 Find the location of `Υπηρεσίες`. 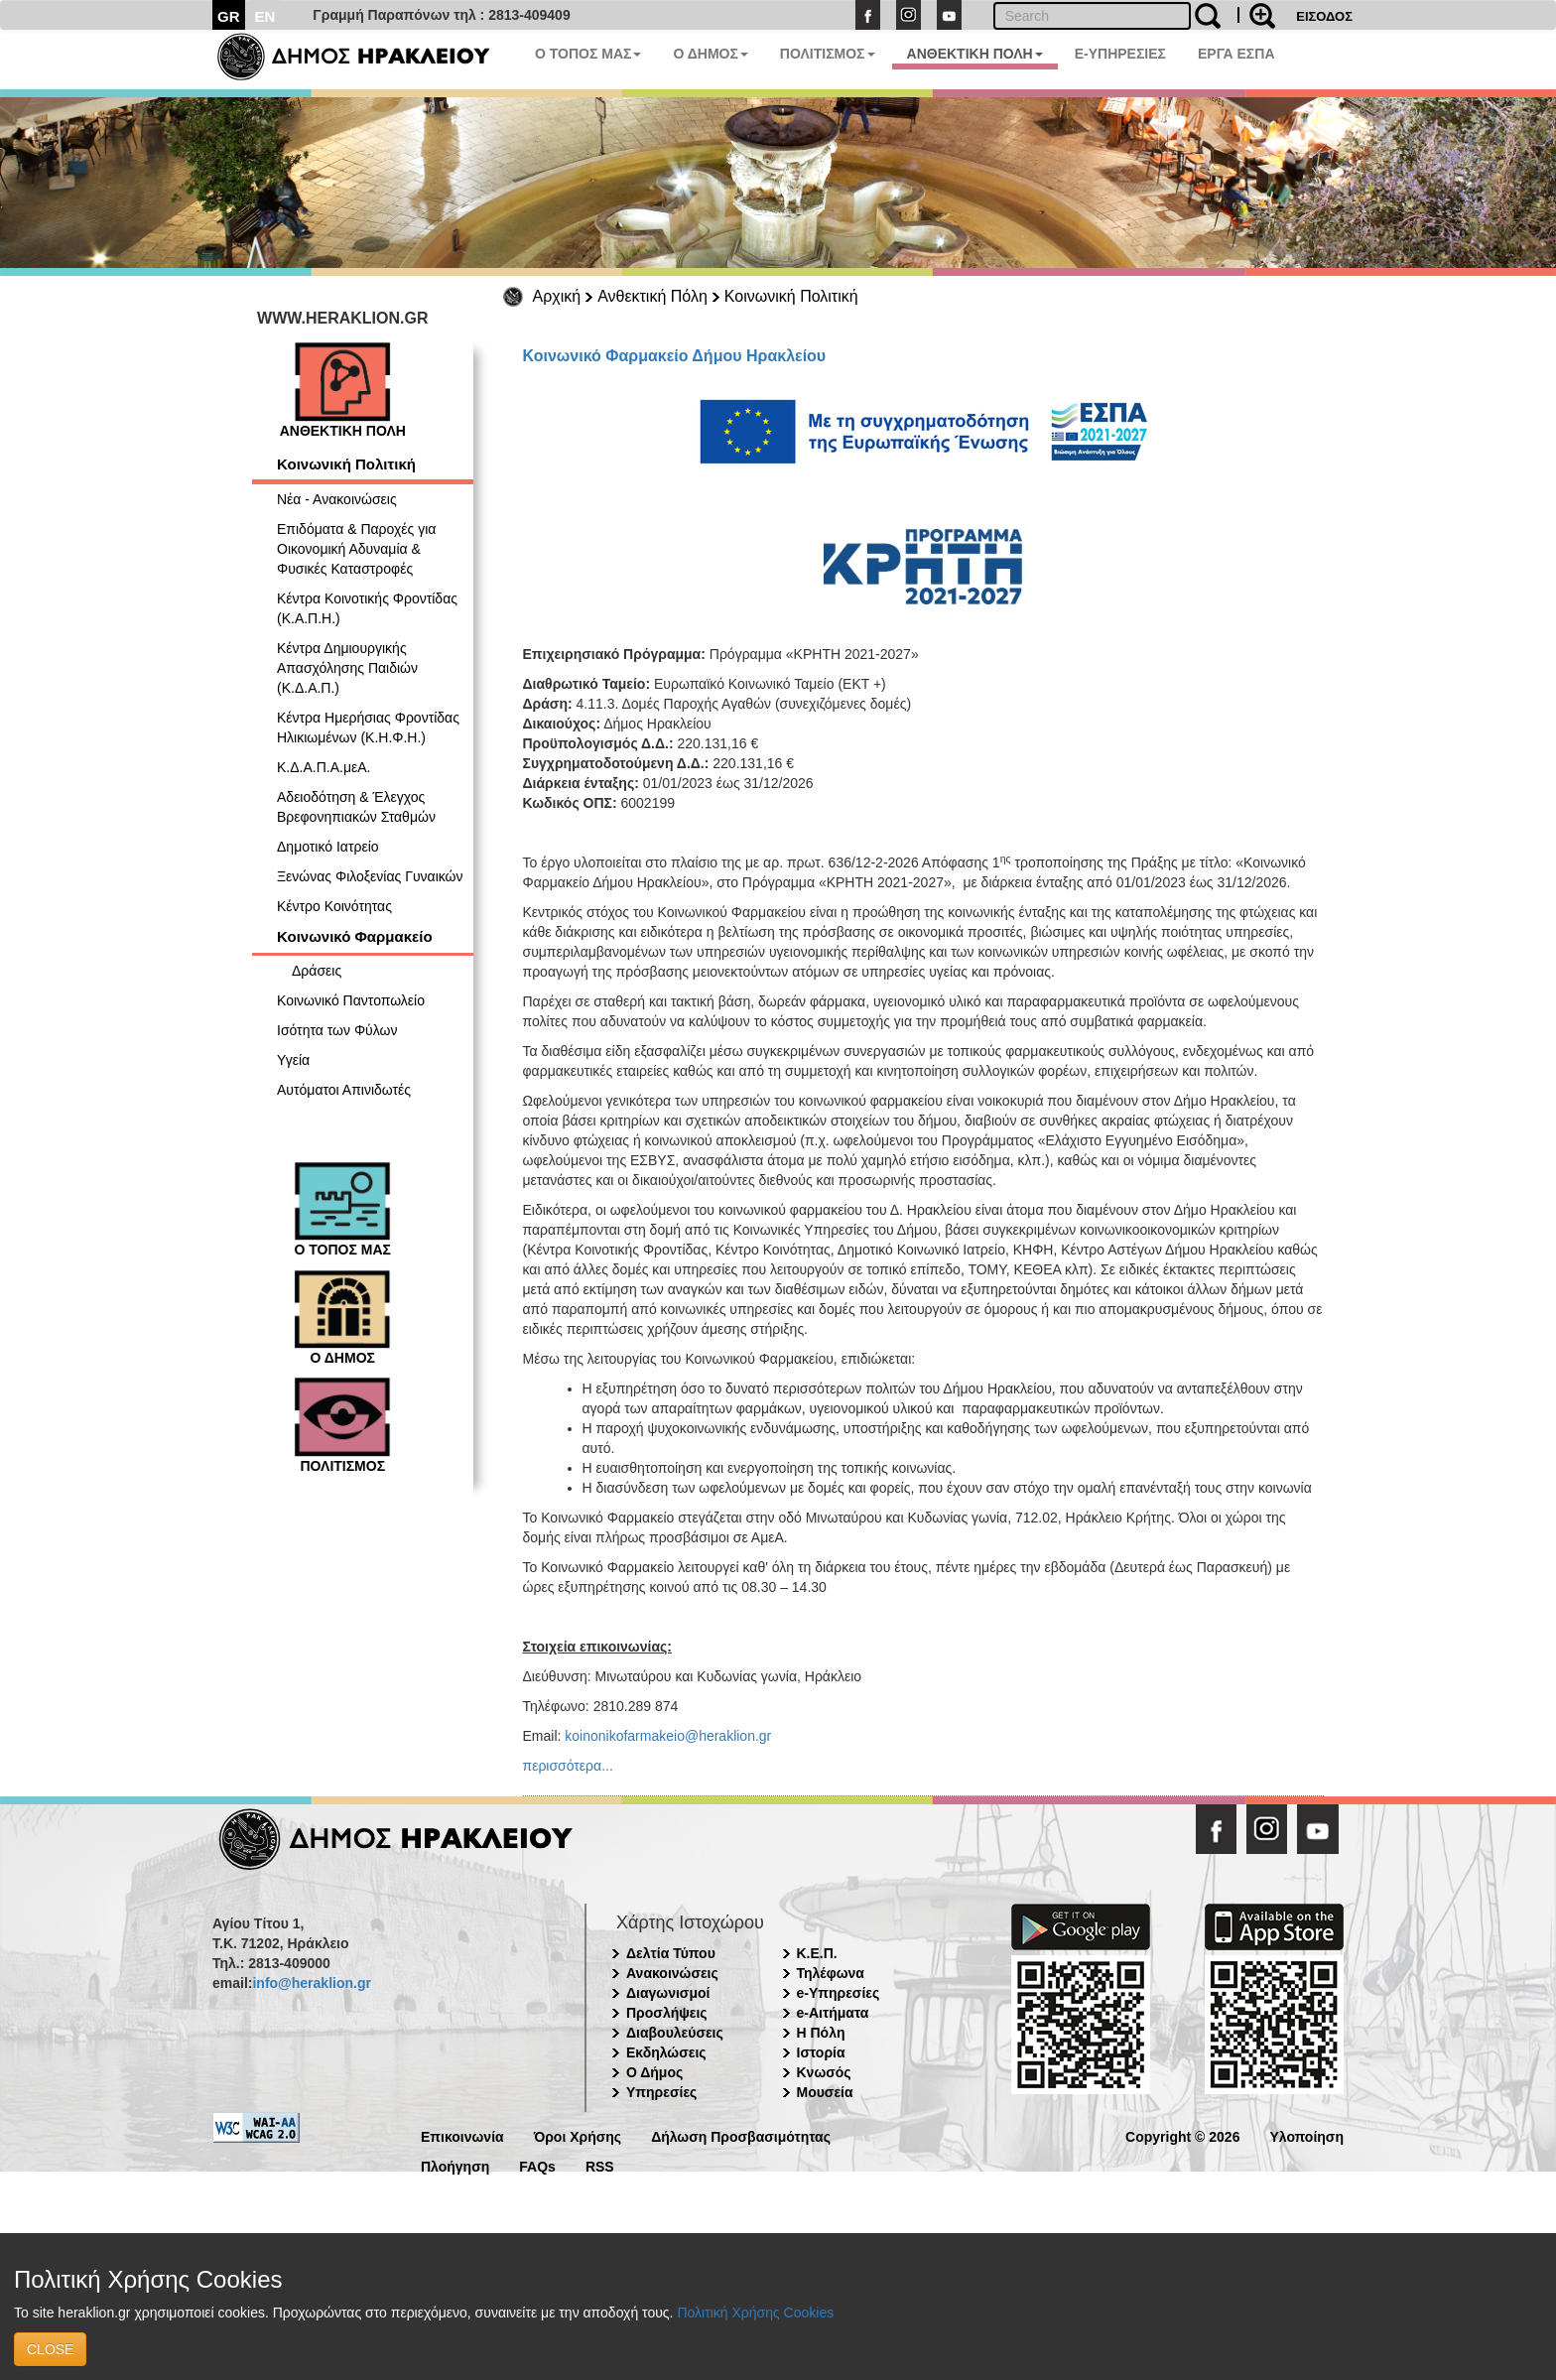

Υπηρεσίες is located at coordinates (661, 2092).